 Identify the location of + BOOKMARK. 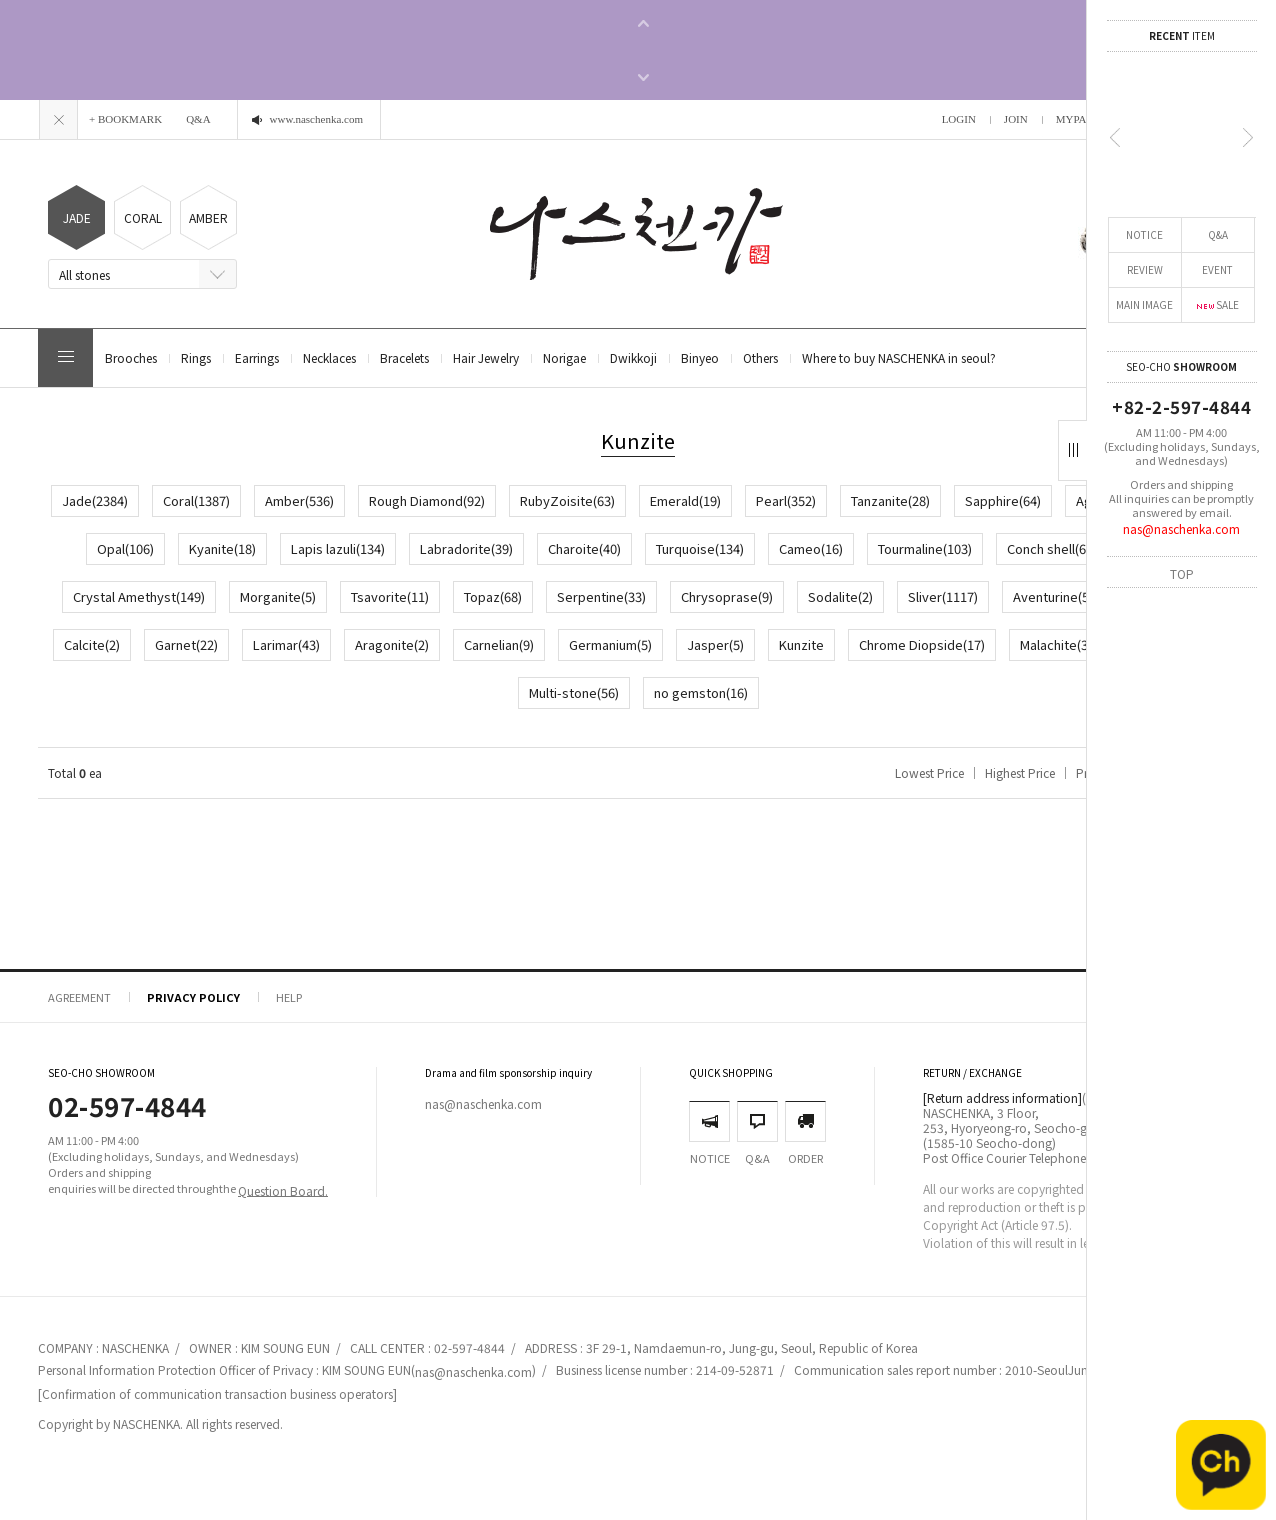
(125, 119).